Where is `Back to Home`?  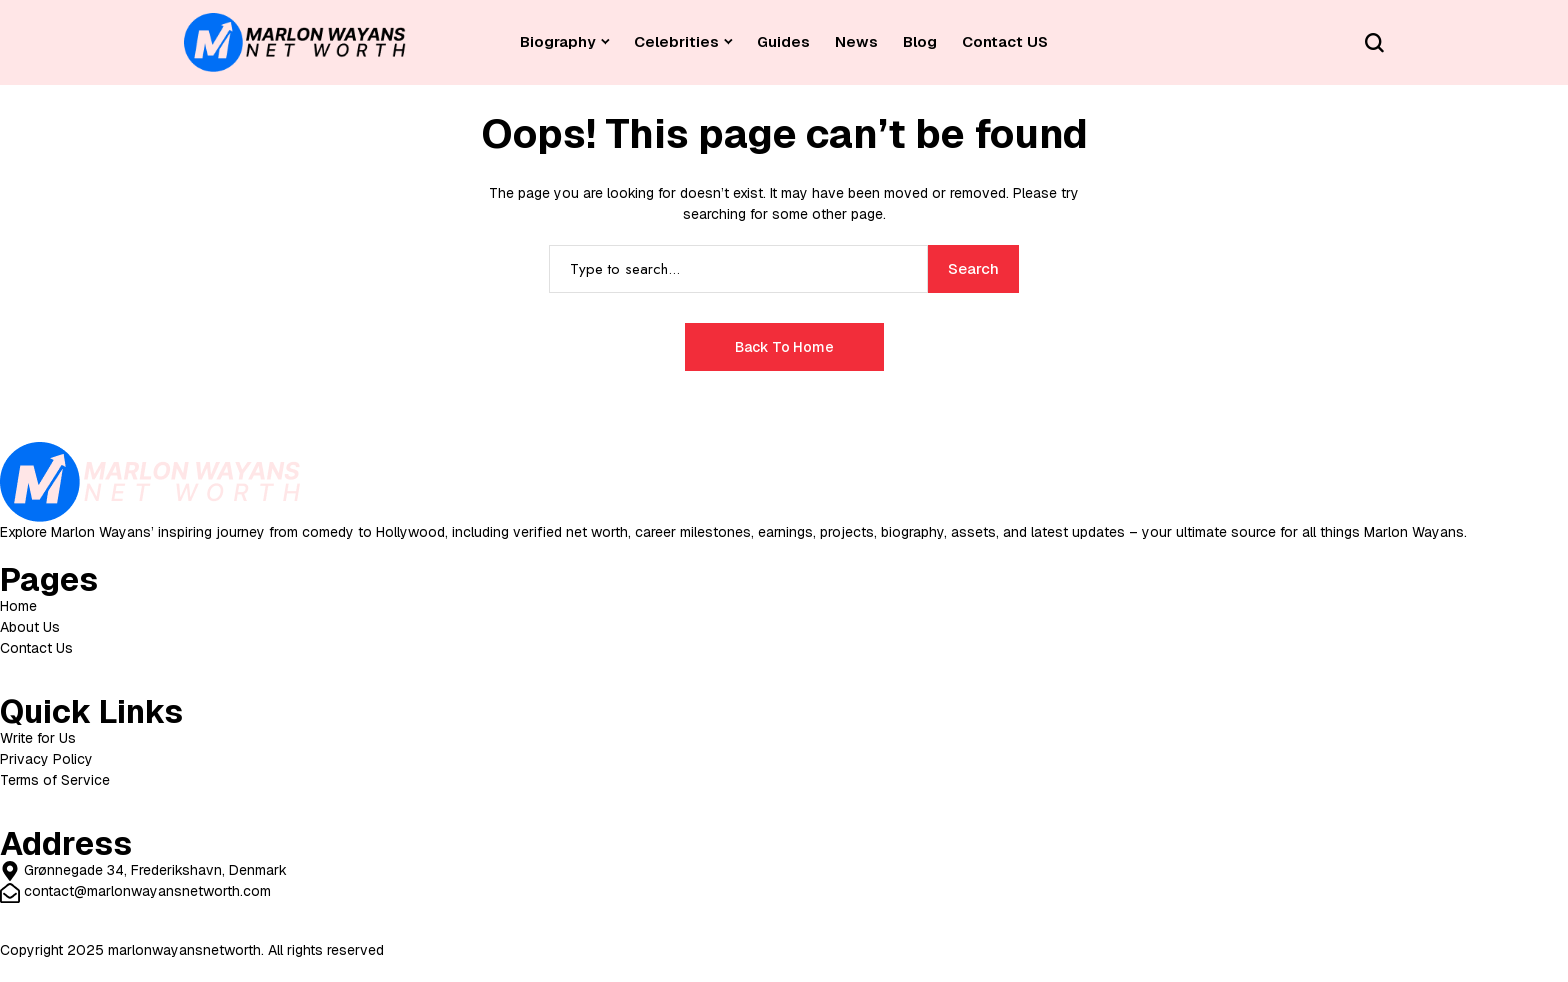 Back to Home is located at coordinates (784, 347).